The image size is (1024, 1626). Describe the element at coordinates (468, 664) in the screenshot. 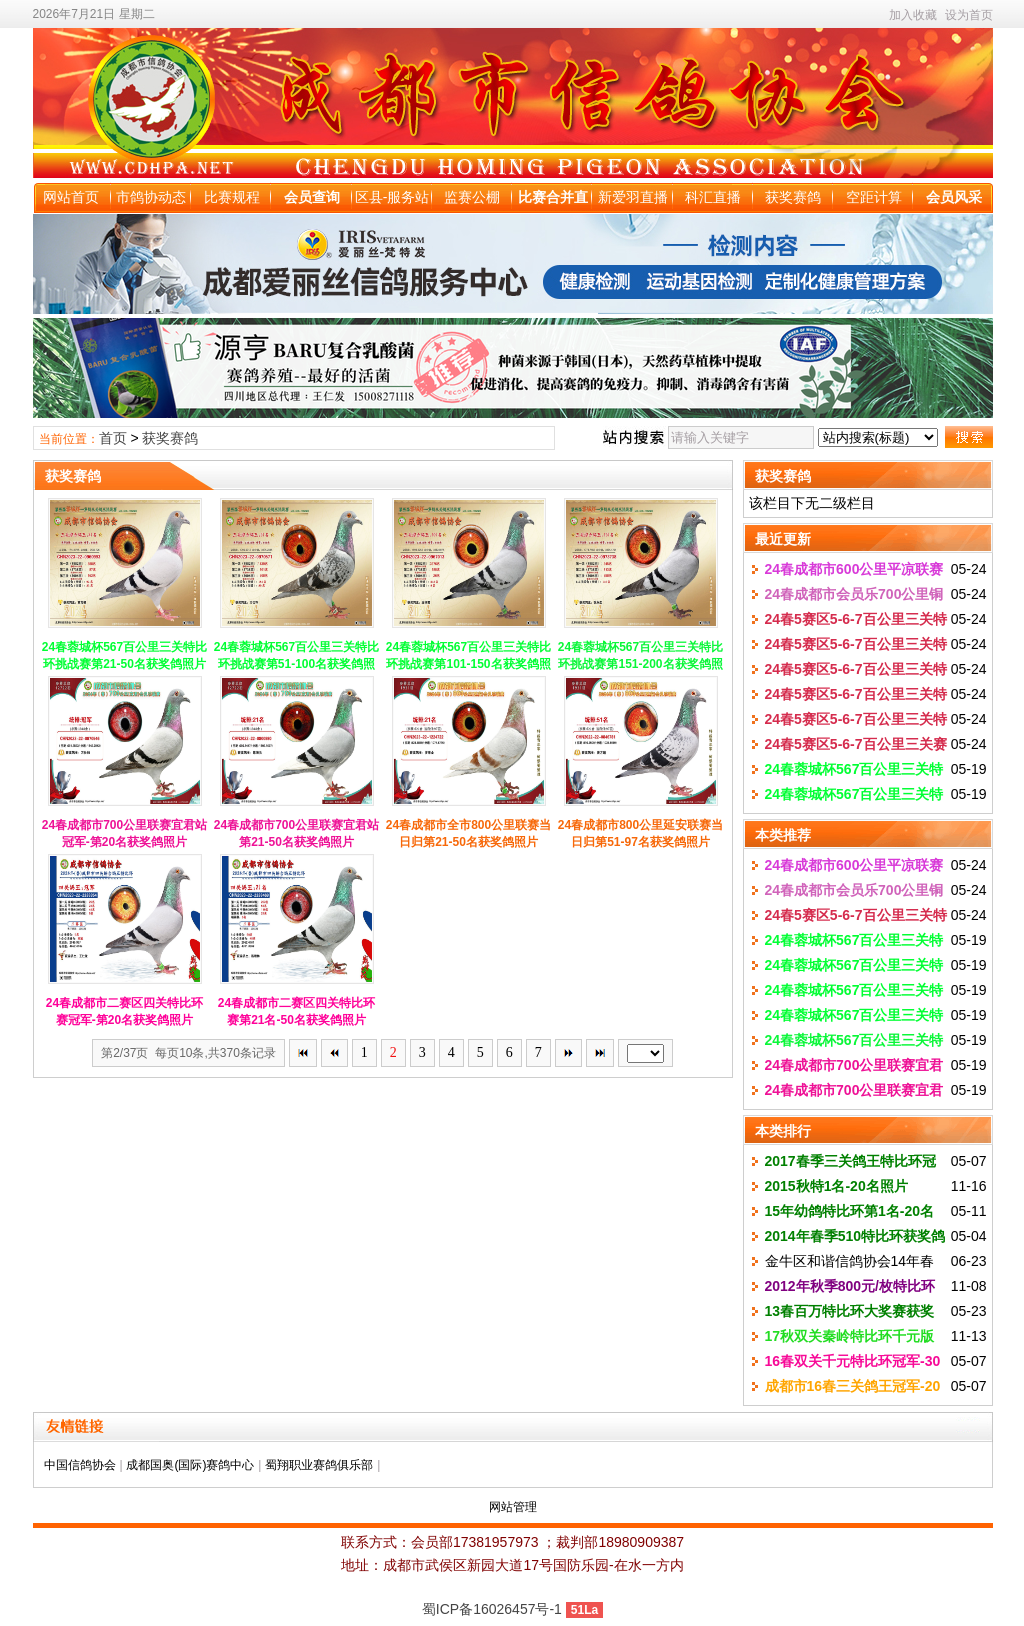

I see `24春蓉城杯567百公里三关特比环挑战赛第101-150名获奖鸽照片` at that location.